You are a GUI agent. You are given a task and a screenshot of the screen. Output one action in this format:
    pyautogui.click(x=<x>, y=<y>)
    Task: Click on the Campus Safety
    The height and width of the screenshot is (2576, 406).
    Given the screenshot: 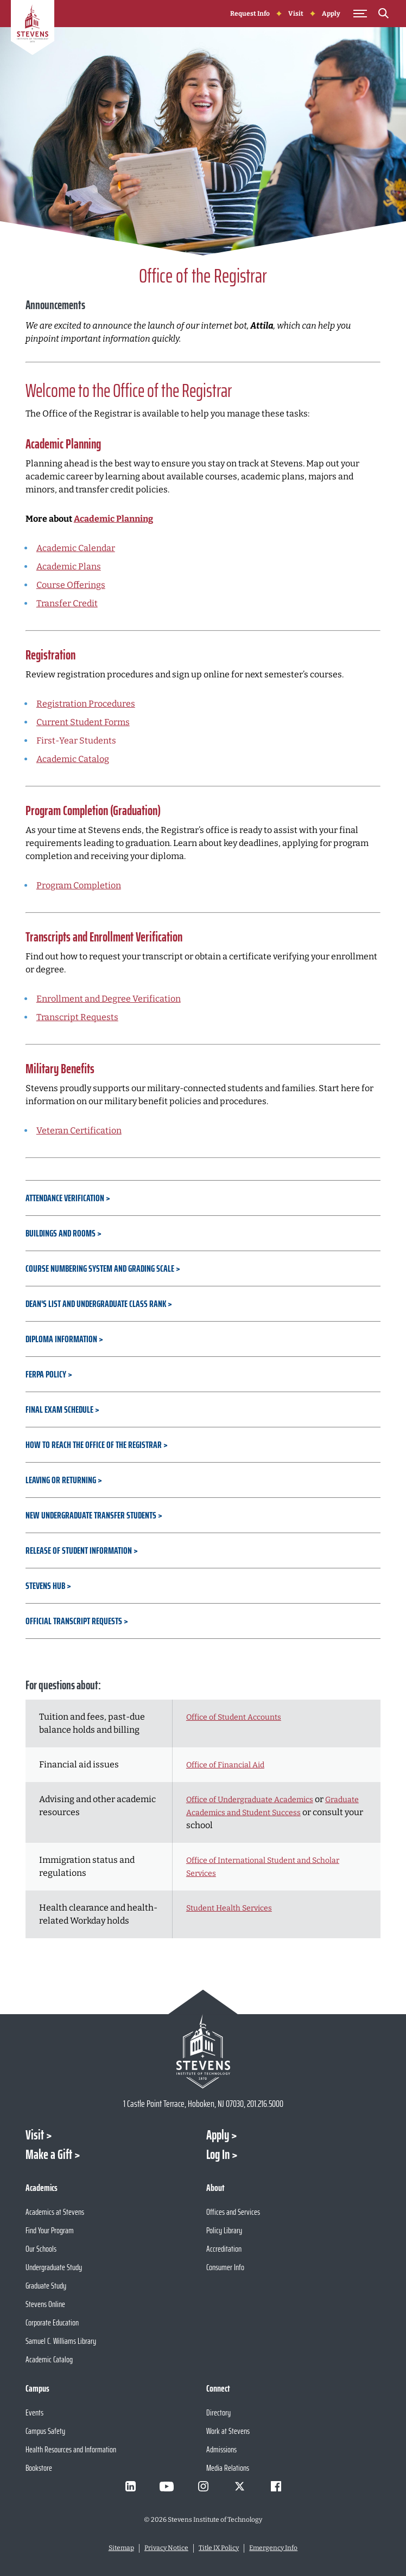 What is the action you would take?
    pyautogui.click(x=45, y=2431)
    